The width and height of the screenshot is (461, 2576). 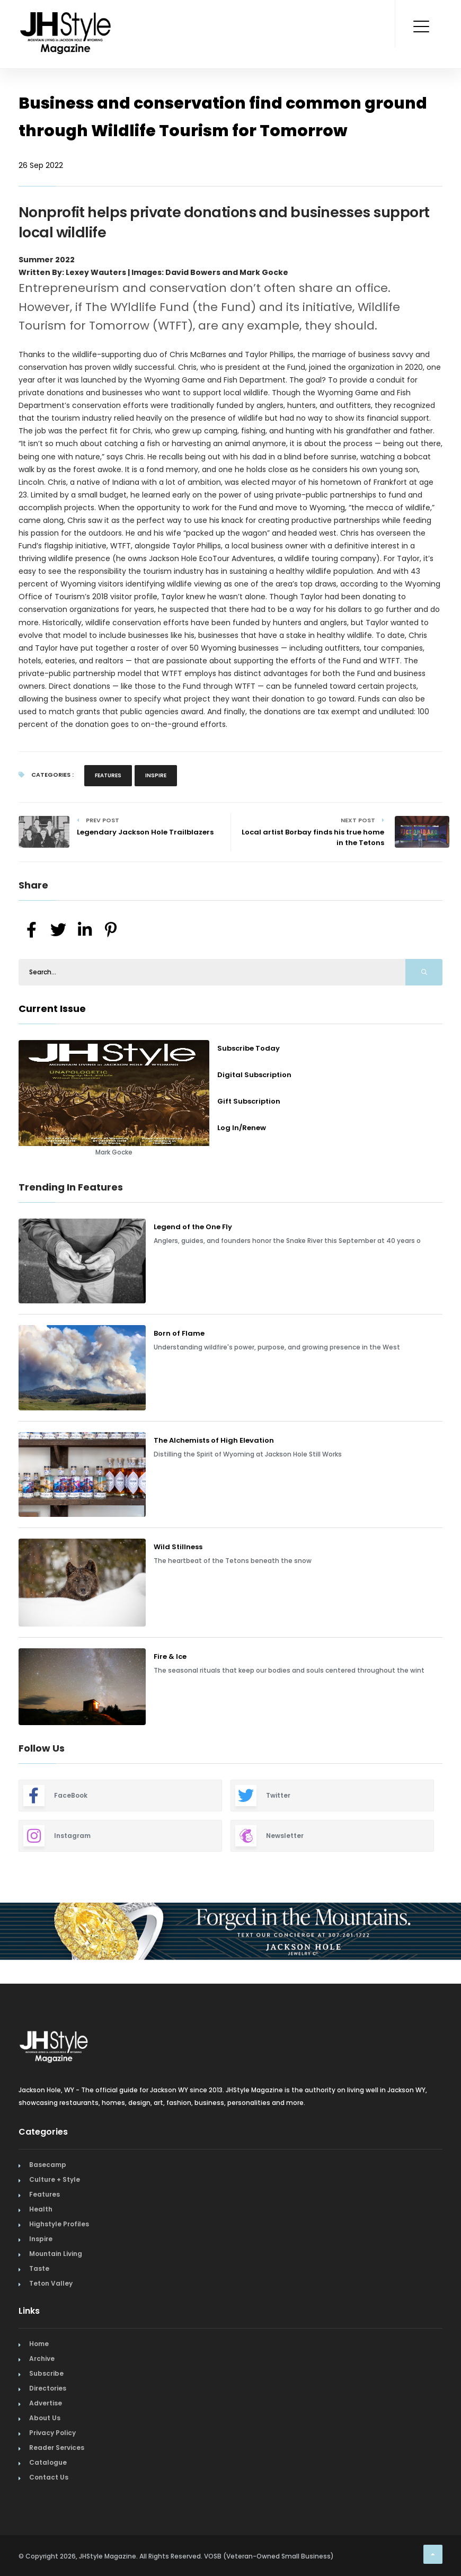 What do you see at coordinates (248, 1048) in the screenshot?
I see `Subscribe Today` at bounding box center [248, 1048].